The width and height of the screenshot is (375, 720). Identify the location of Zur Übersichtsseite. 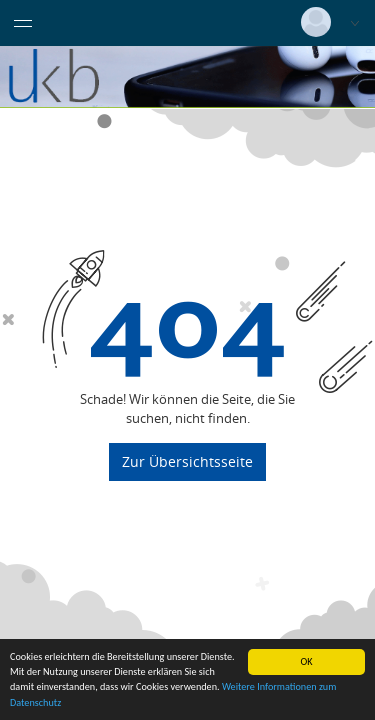
(187, 461).